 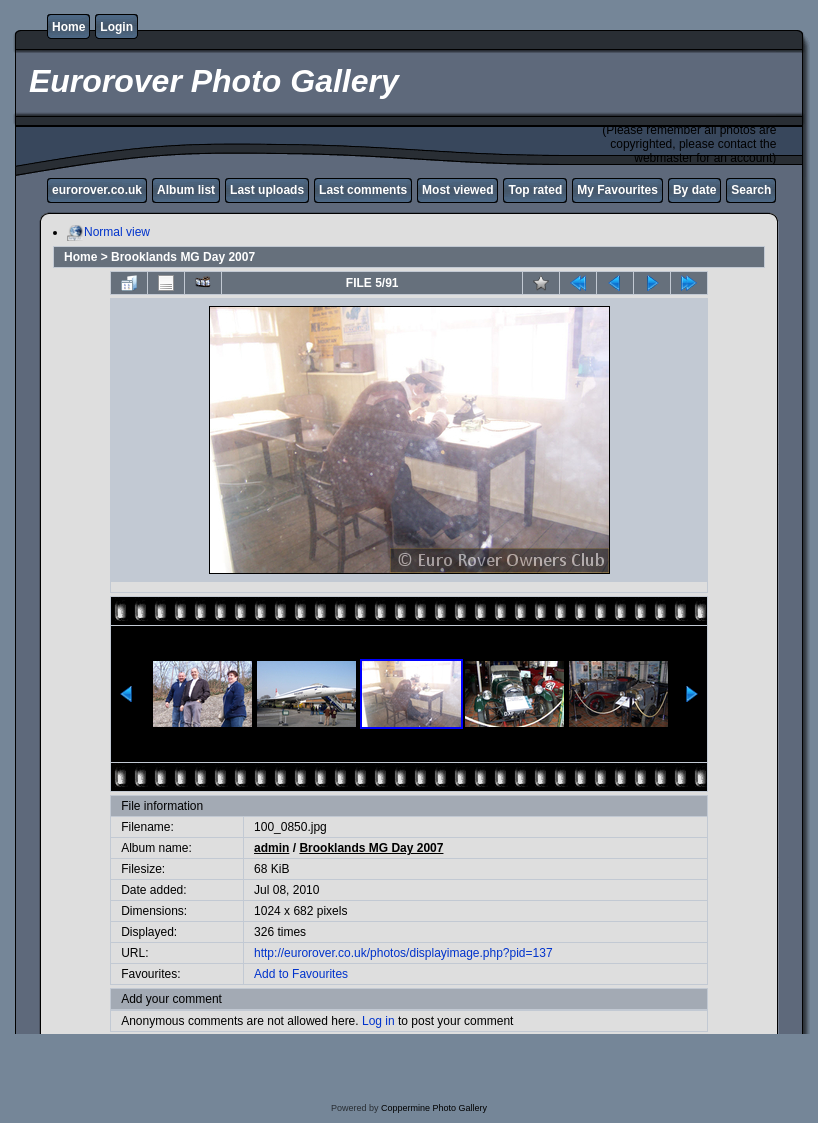 What do you see at coordinates (267, 190) in the screenshot?
I see `Last uploads` at bounding box center [267, 190].